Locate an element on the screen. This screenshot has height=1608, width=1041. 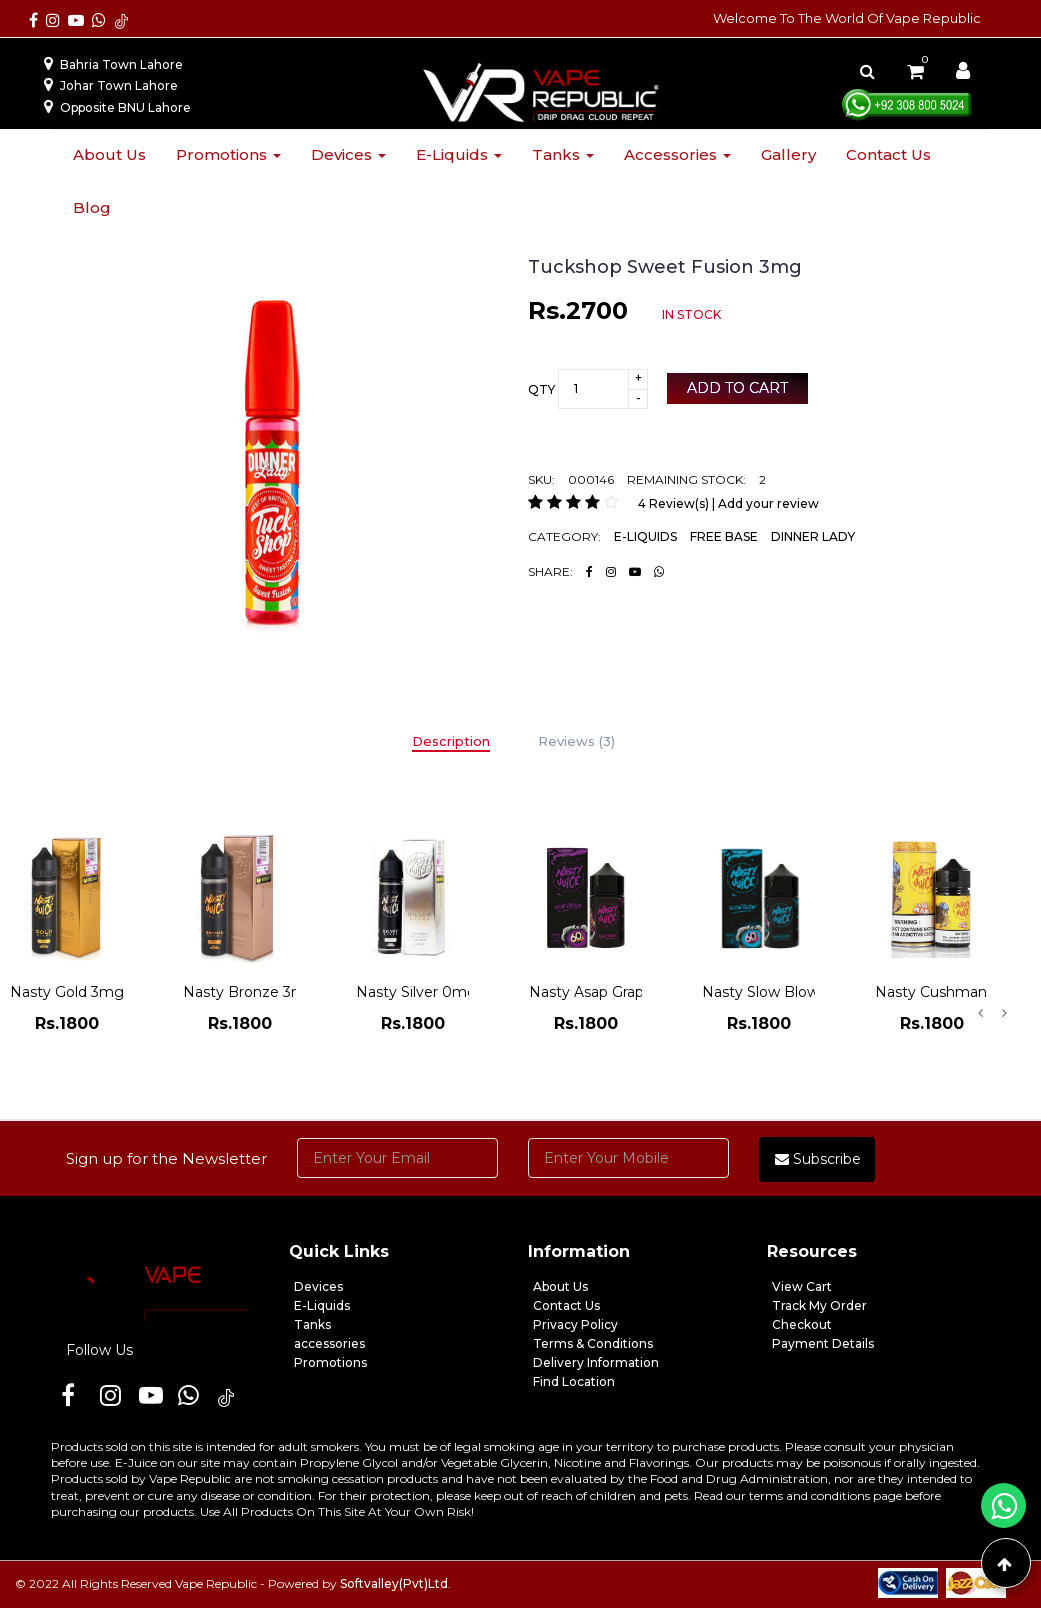
E-Liquids is located at coordinates (322, 1305).